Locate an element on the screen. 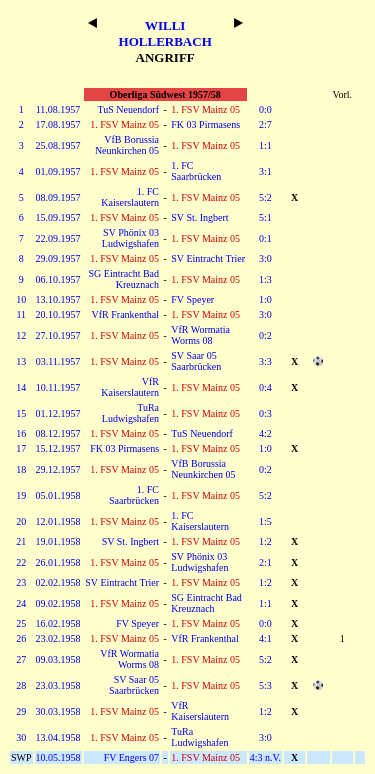 Image resolution: width=375 pixels, height=774 pixels. 22.09.1957 is located at coordinates (58, 238).